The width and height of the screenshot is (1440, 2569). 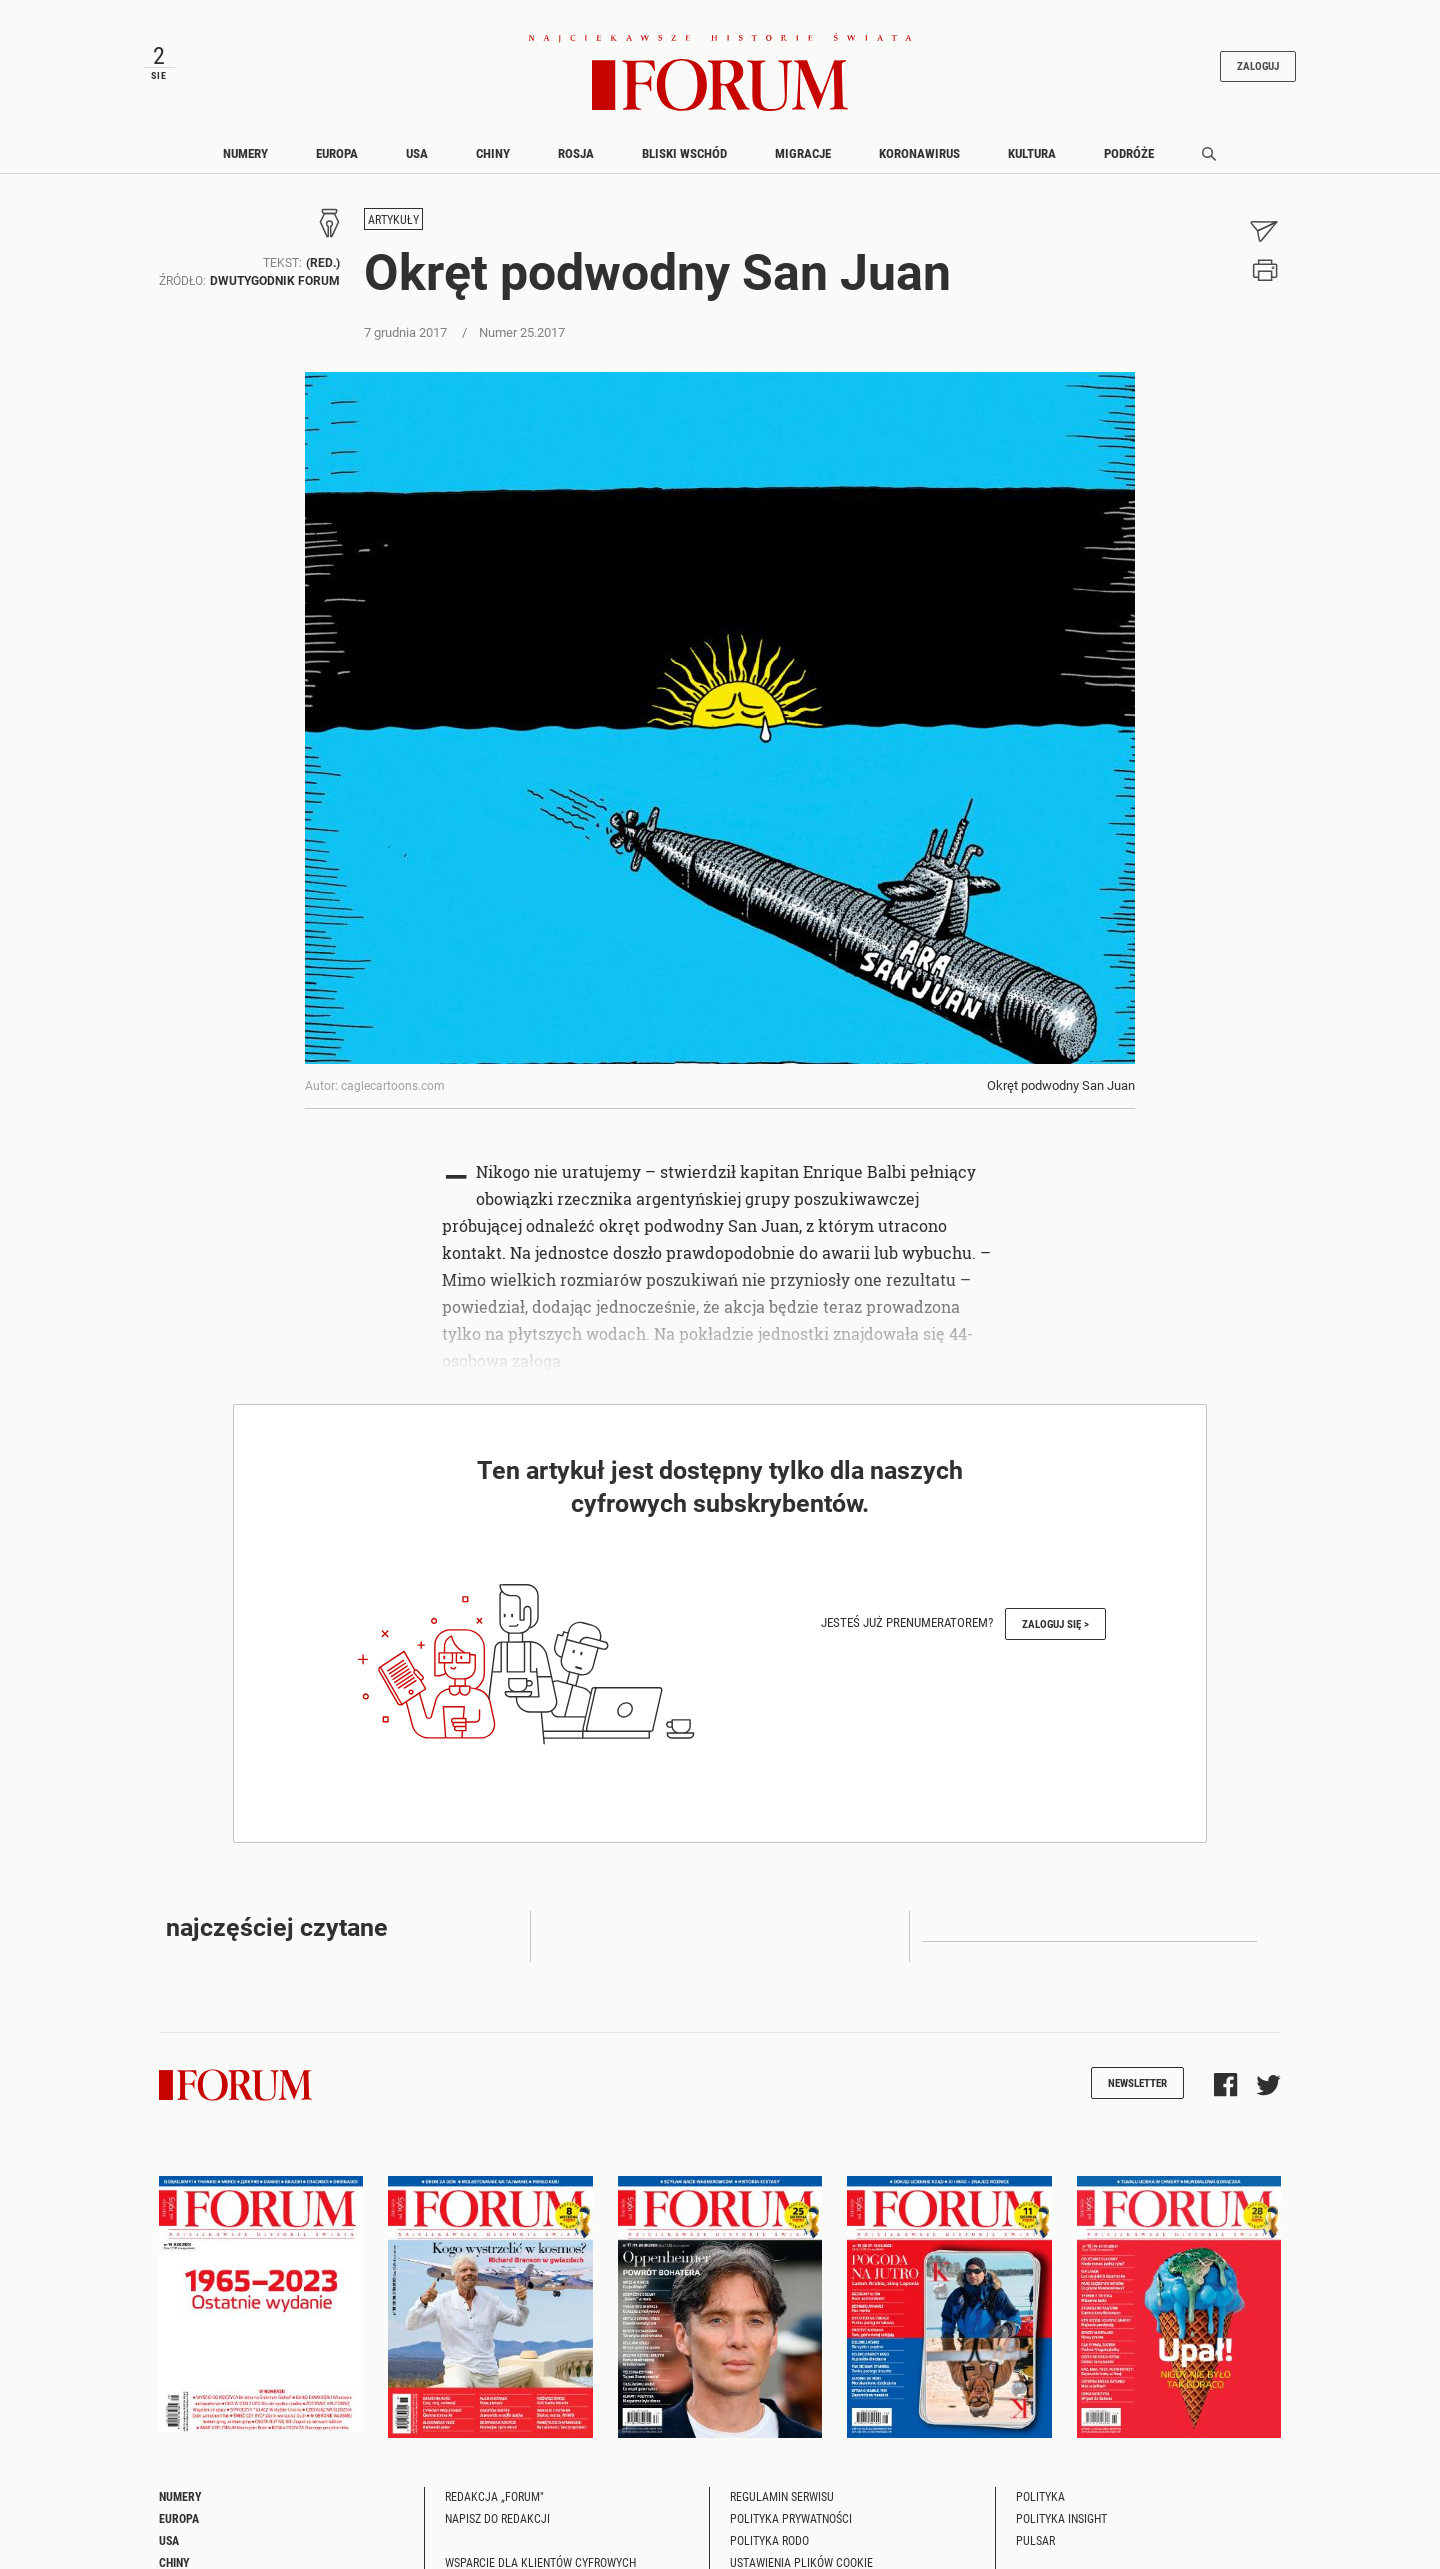 I want to click on Artykuły, so click(x=393, y=220).